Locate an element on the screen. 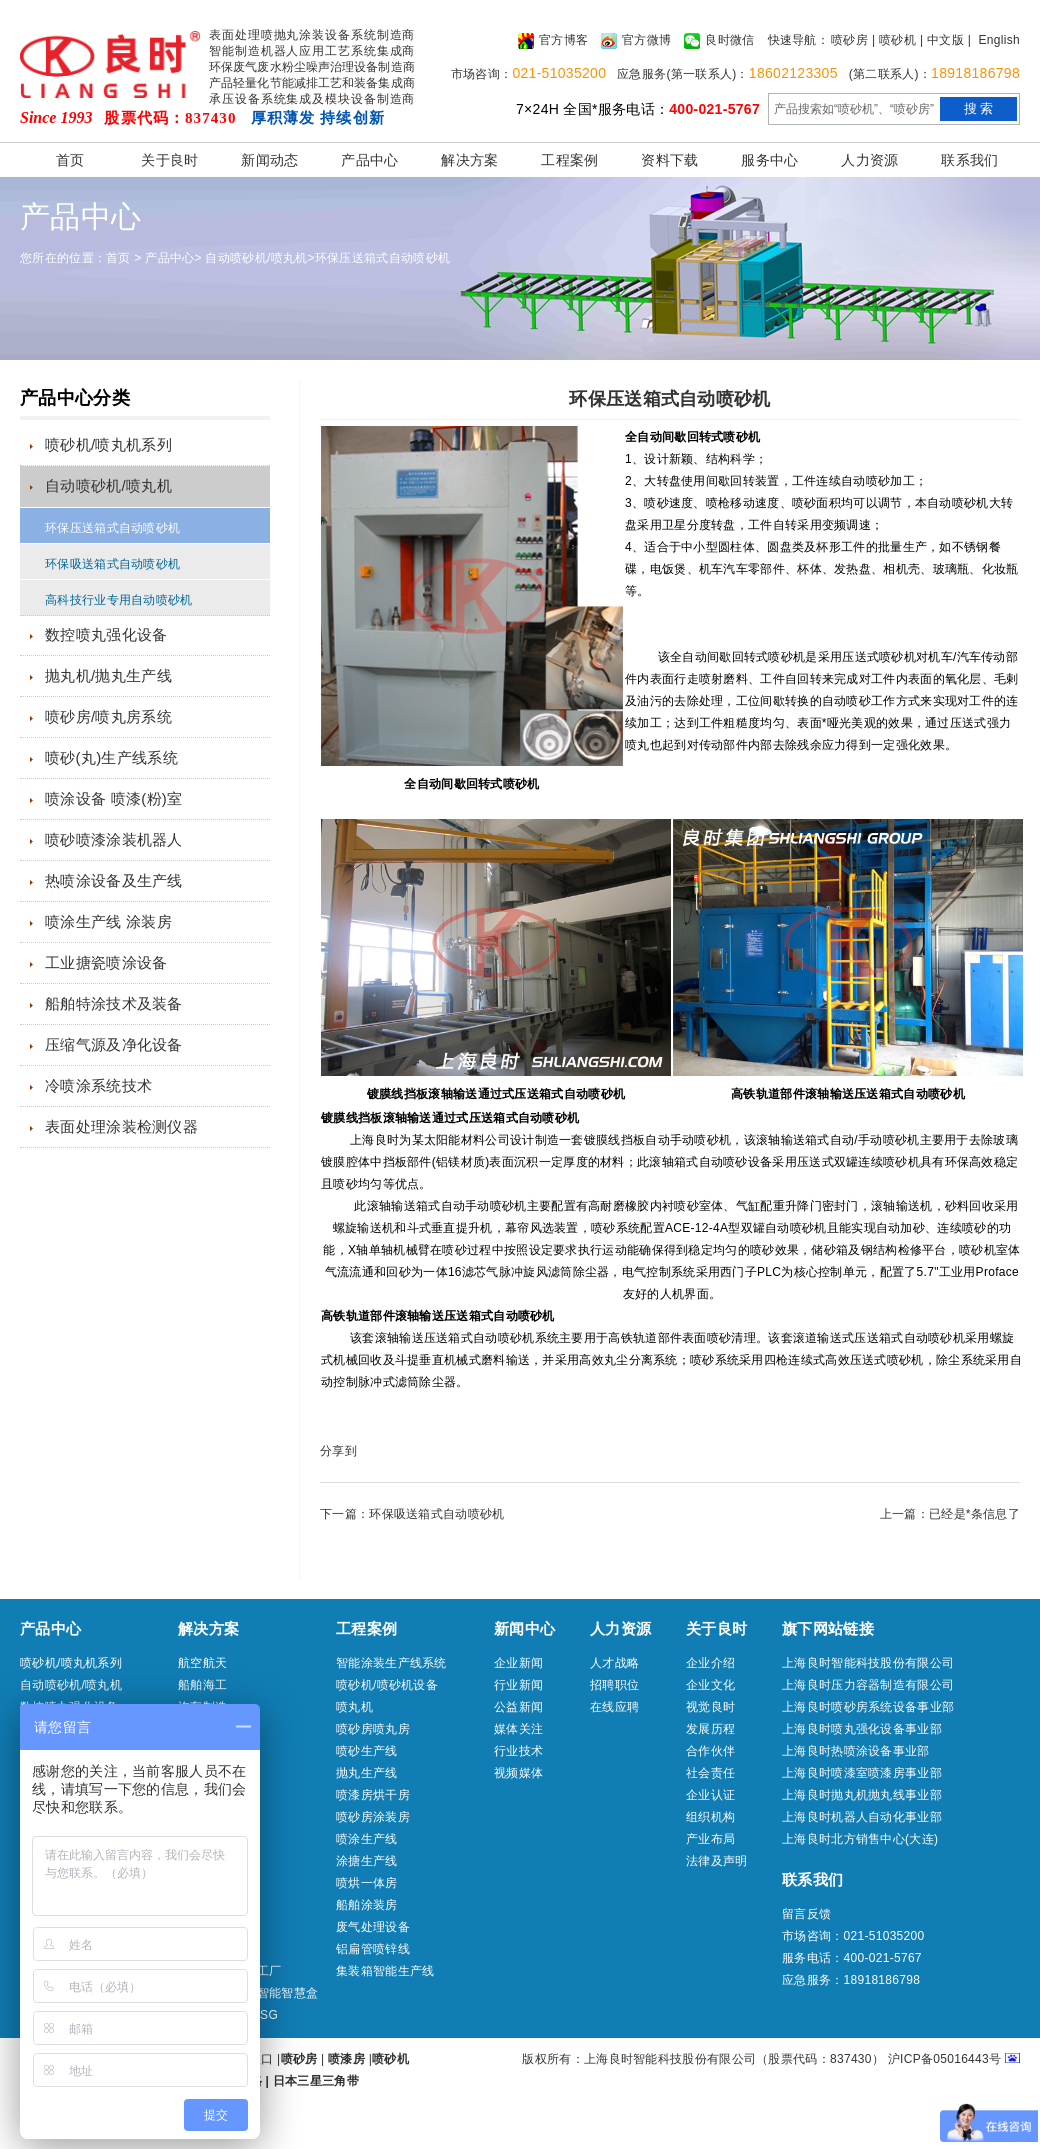 The height and width of the screenshot is (2149, 1040). 船舶特涂技术及装备 is located at coordinates (114, 1003).